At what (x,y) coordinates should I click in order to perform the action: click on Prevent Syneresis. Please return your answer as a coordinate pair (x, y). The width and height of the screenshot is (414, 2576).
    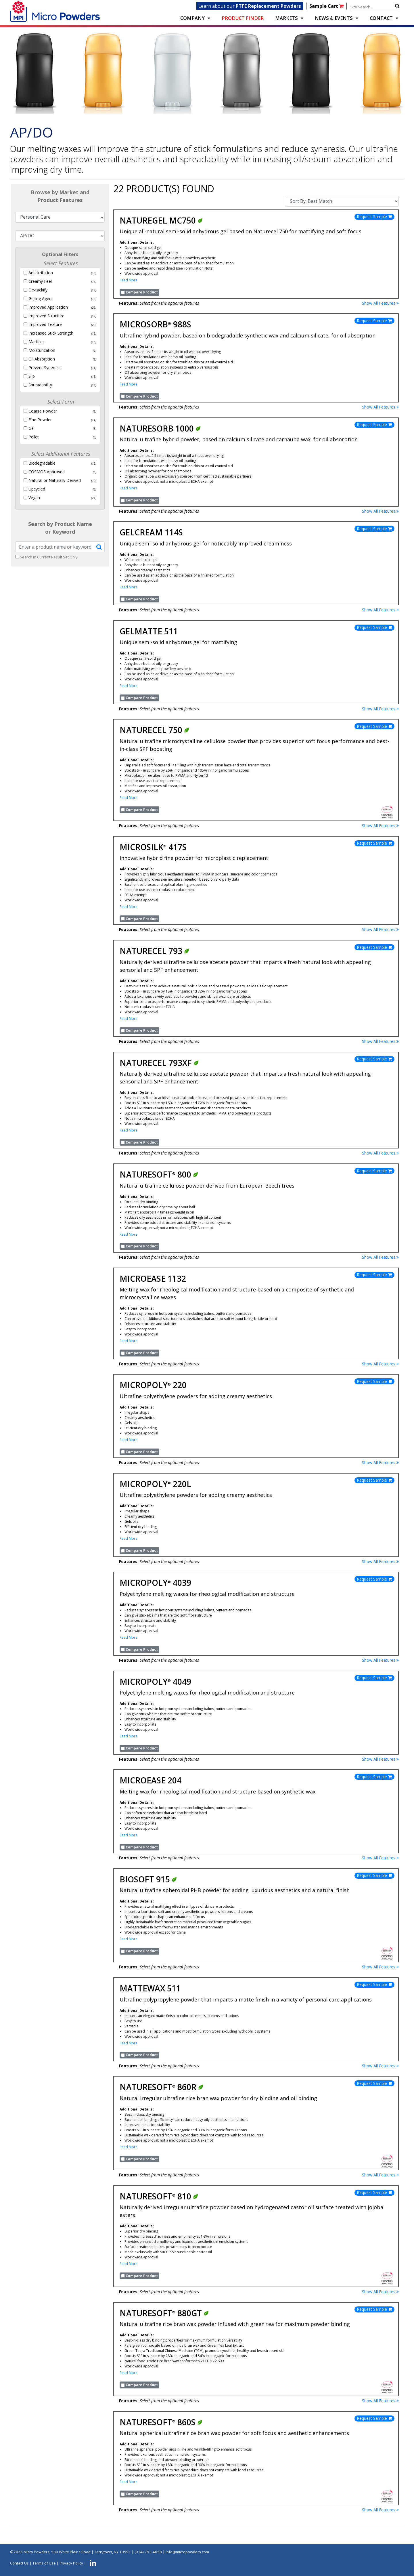
    Looking at the image, I should click on (45, 367).